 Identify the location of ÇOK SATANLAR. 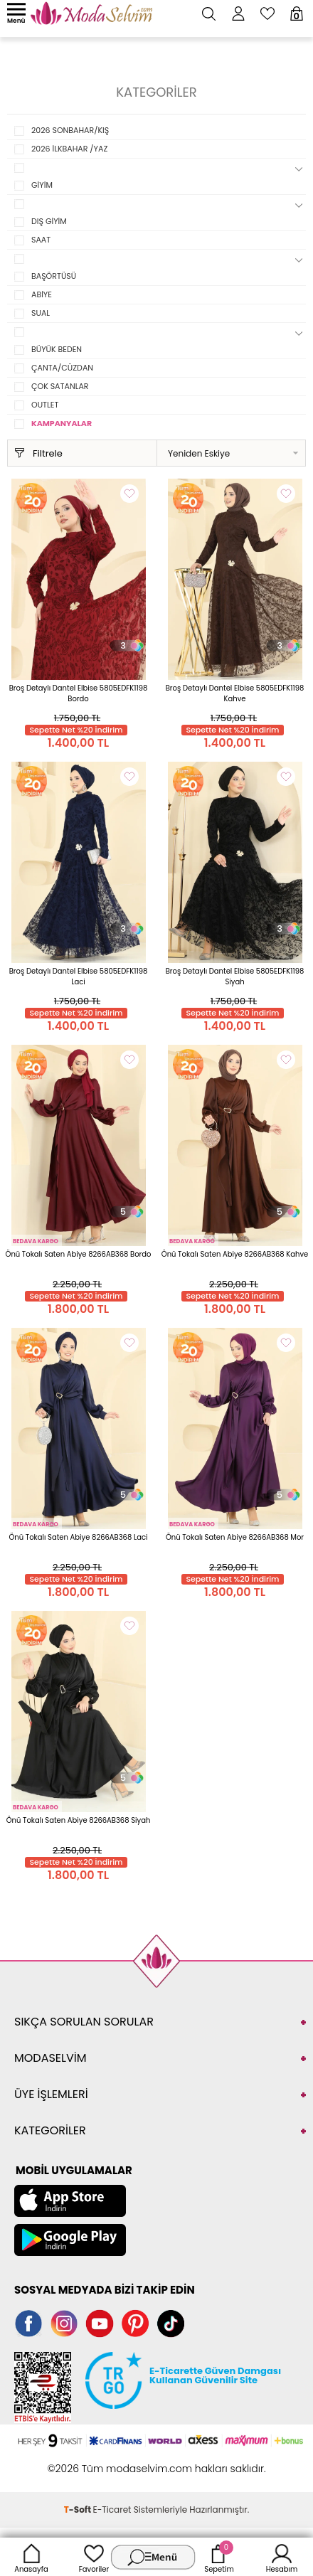
(60, 386).